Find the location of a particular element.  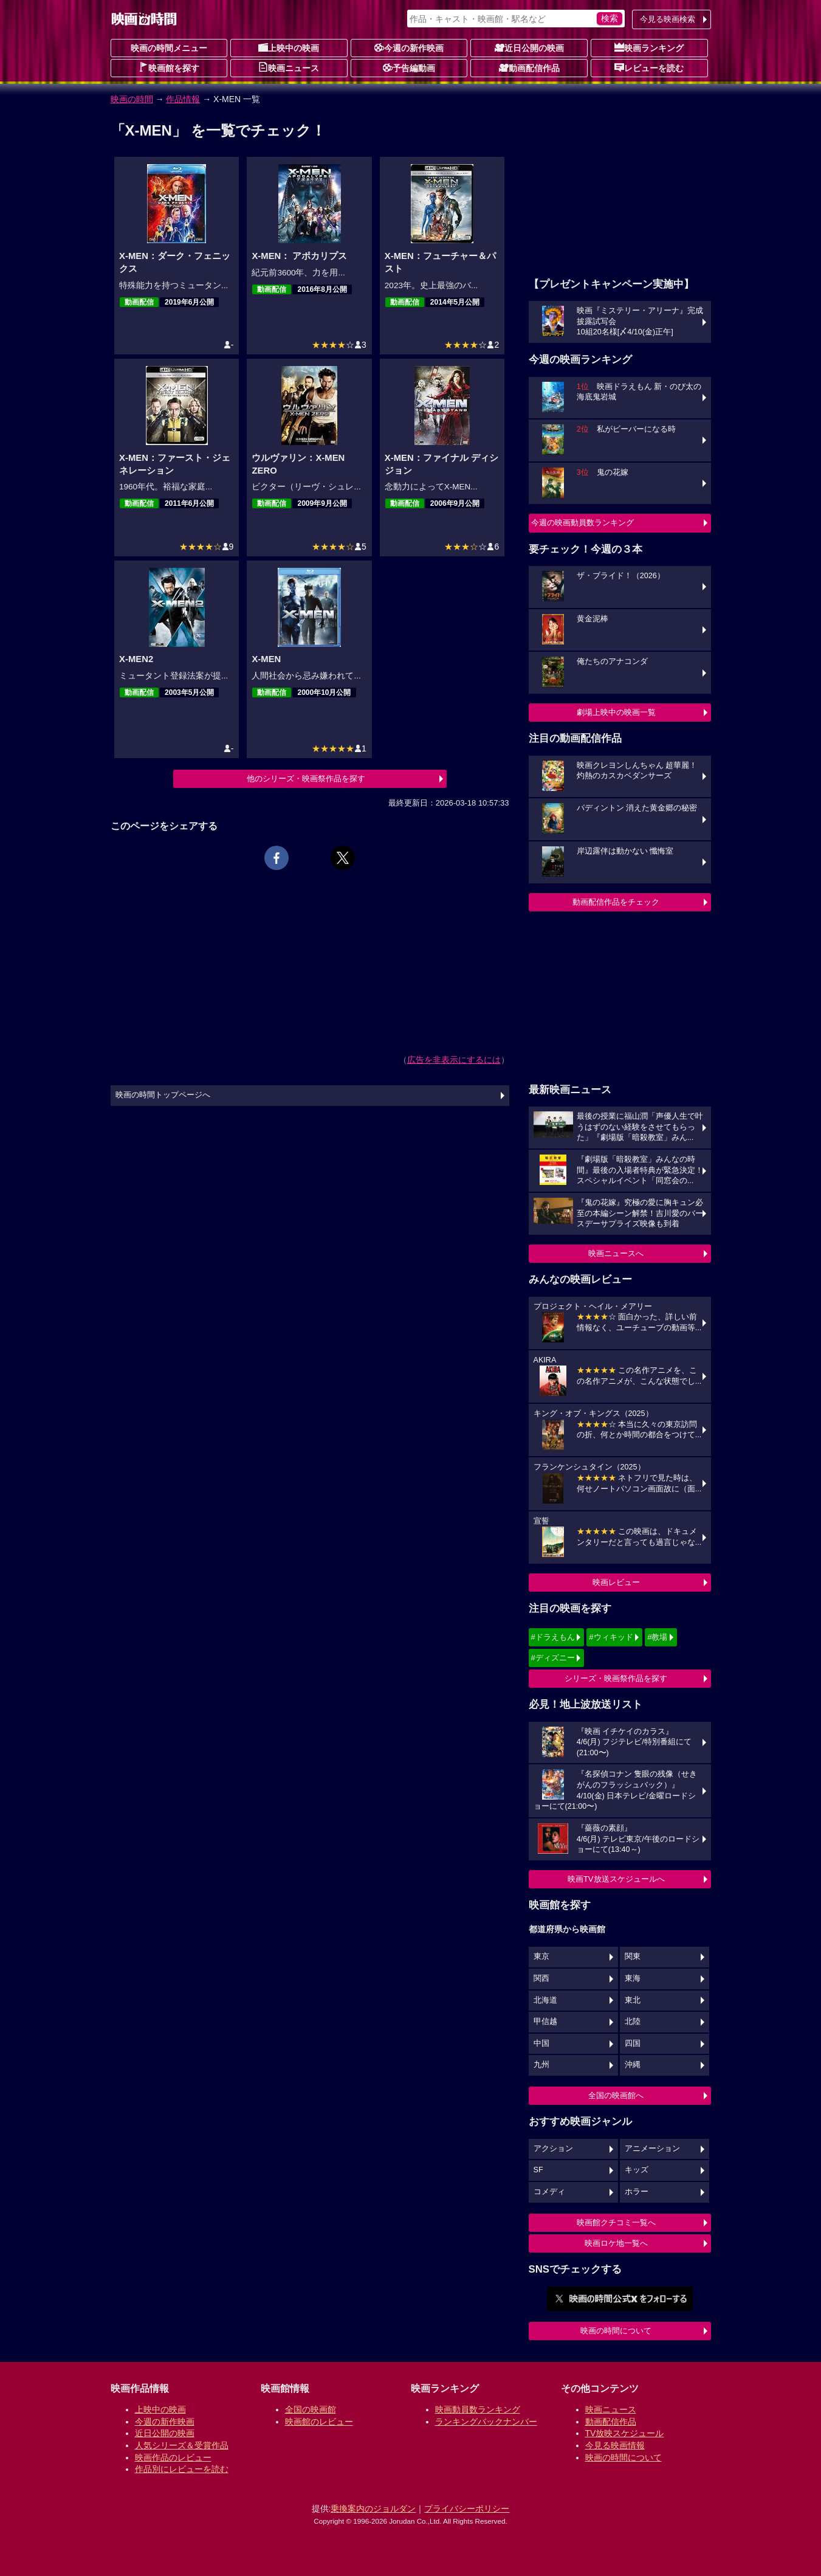

乗換案内のジョルダン is located at coordinates (373, 2508).